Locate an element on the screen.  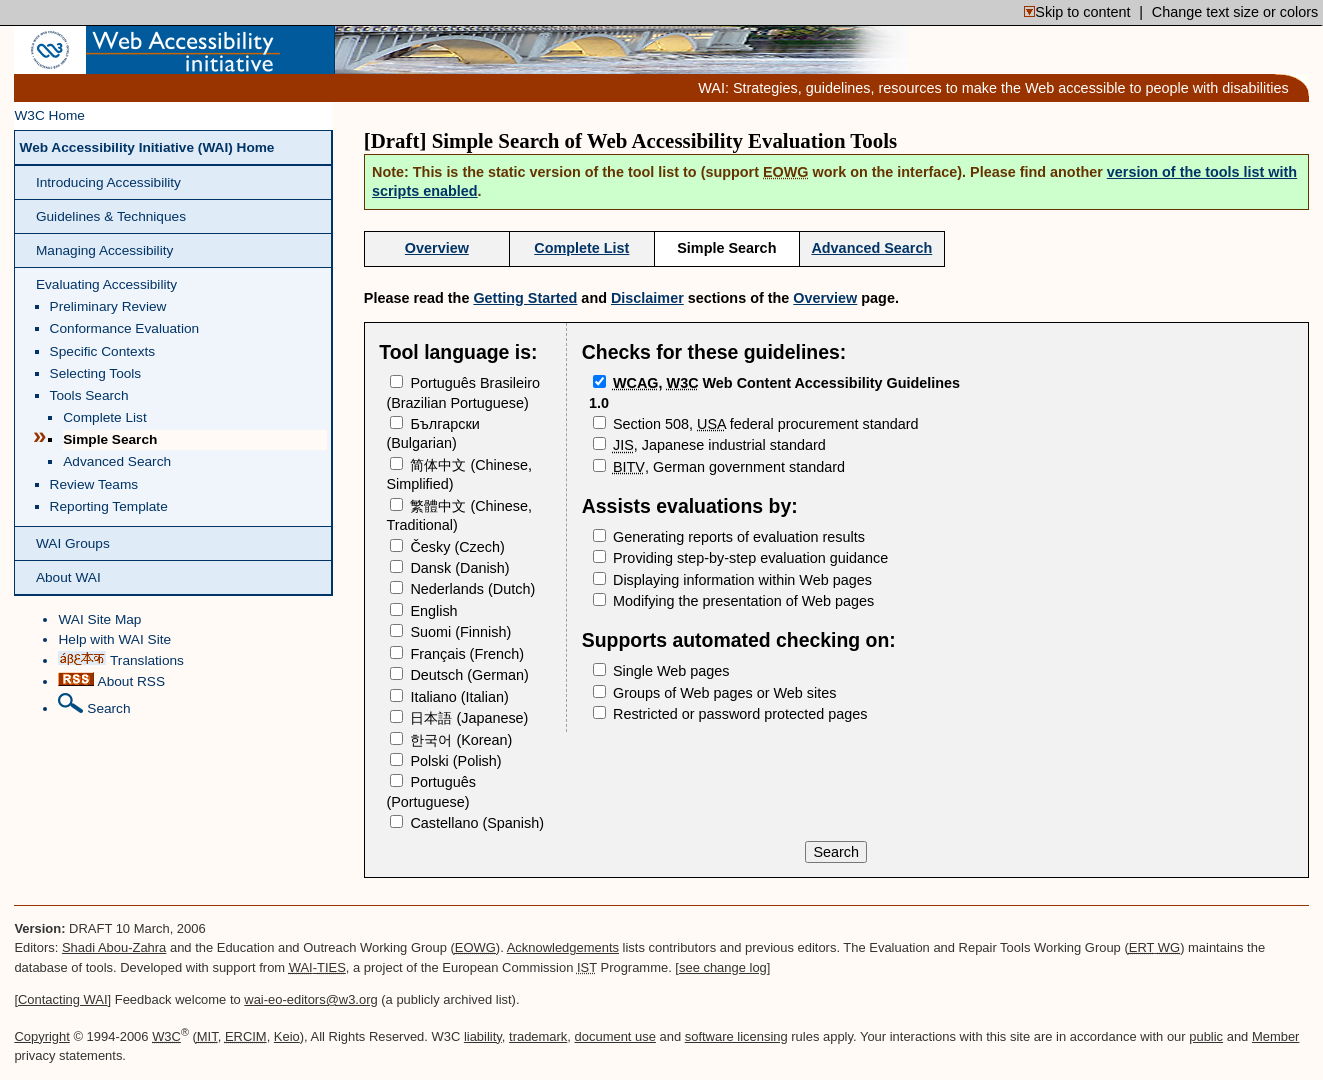
(Polish) is located at coordinates (445, 761).